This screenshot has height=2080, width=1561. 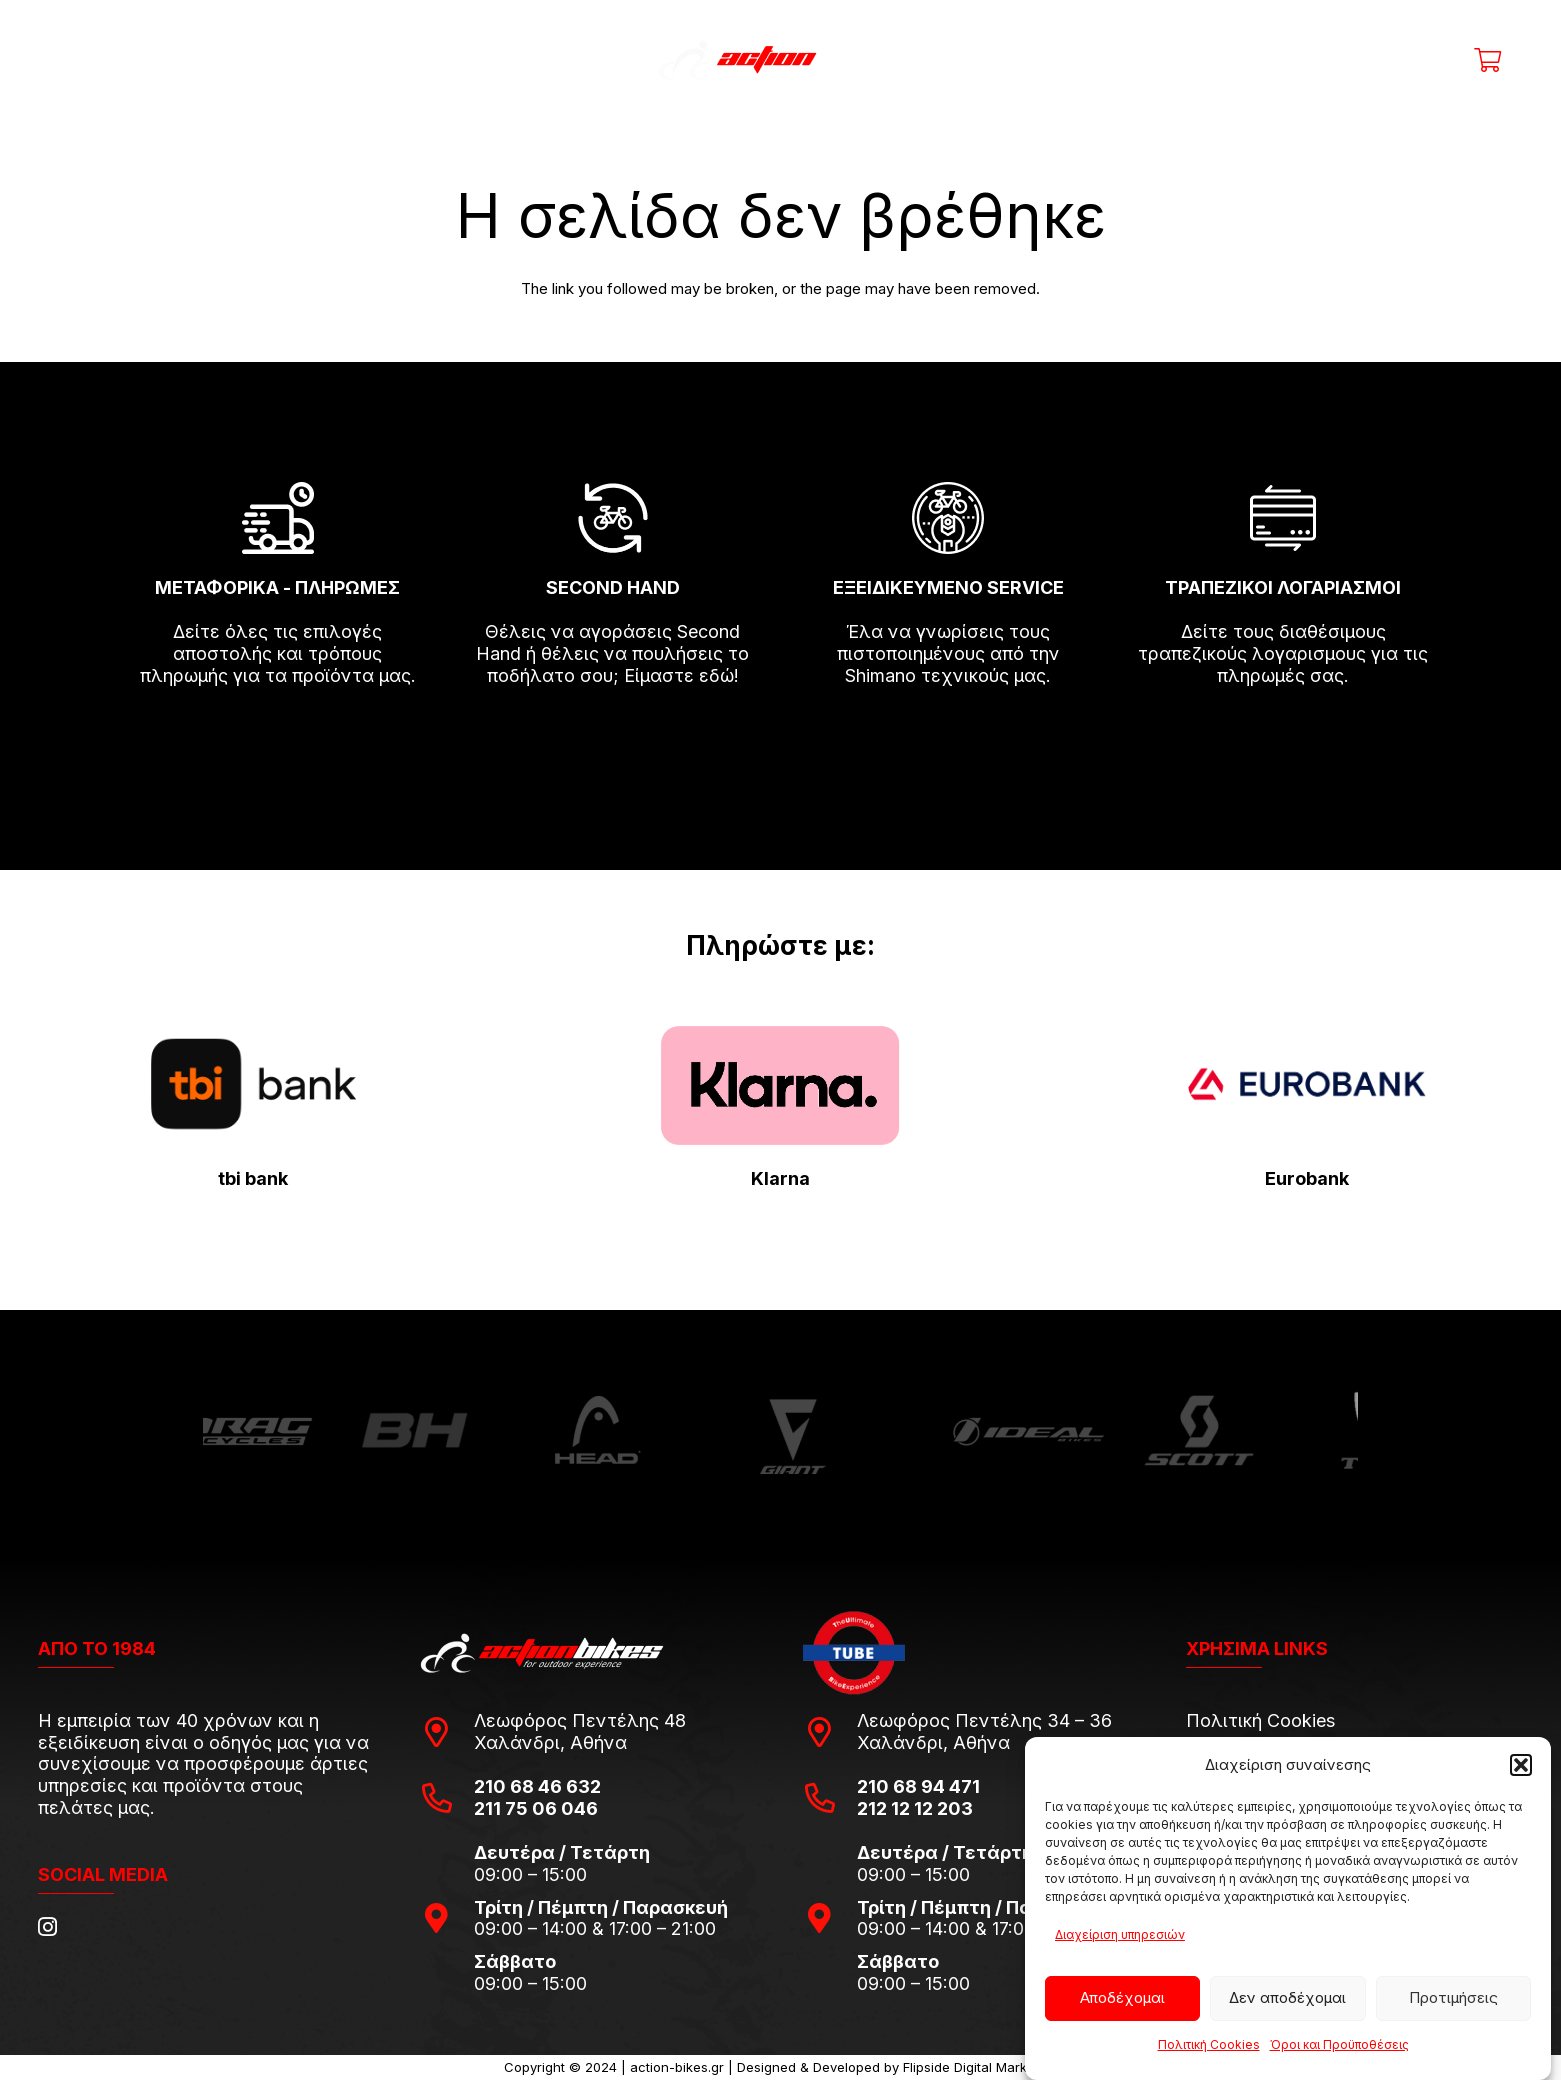 What do you see at coordinates (780, 60) in the screenshot?
I see `[action-bikes-logos-1-1]` at bounding box center [780, 60].